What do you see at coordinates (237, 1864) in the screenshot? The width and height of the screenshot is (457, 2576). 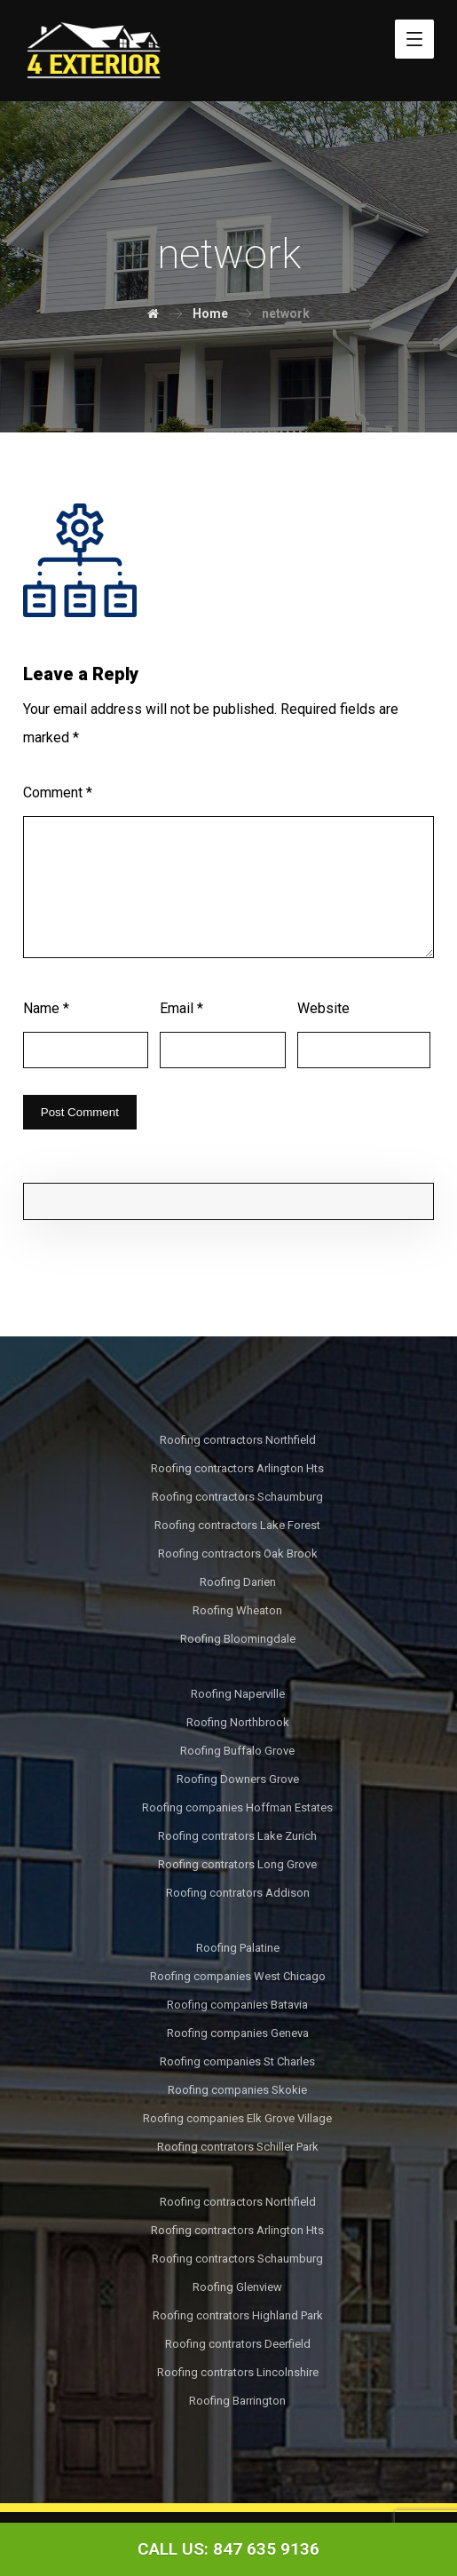 I see `Roofing contrators Long Grove` at bounding box center [237, 1864].